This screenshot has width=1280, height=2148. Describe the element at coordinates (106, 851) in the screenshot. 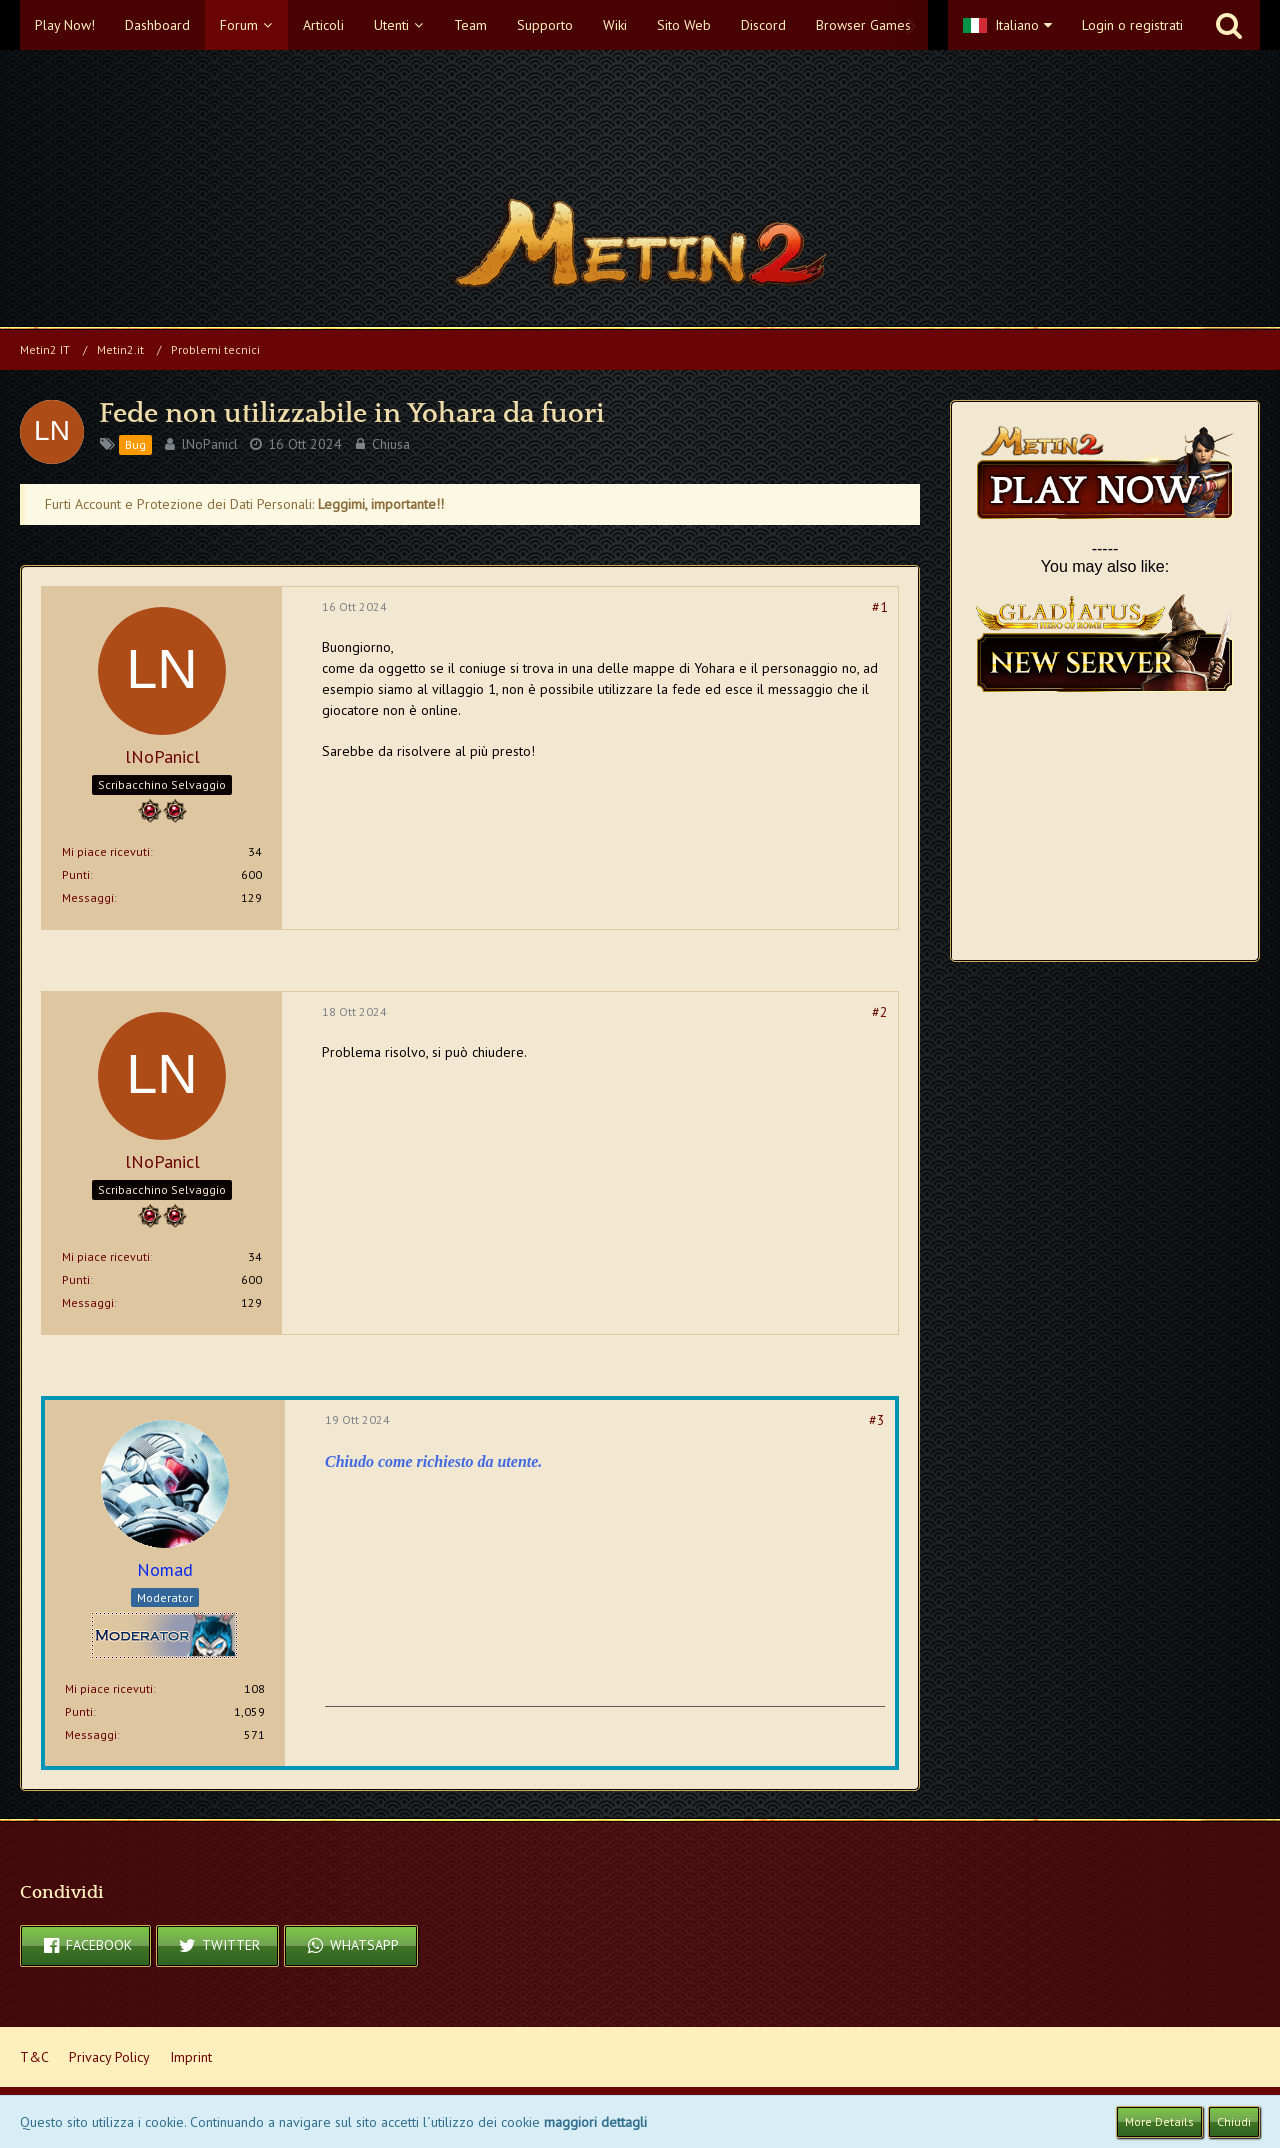

I see `Mi piace ricevuti` at that location.